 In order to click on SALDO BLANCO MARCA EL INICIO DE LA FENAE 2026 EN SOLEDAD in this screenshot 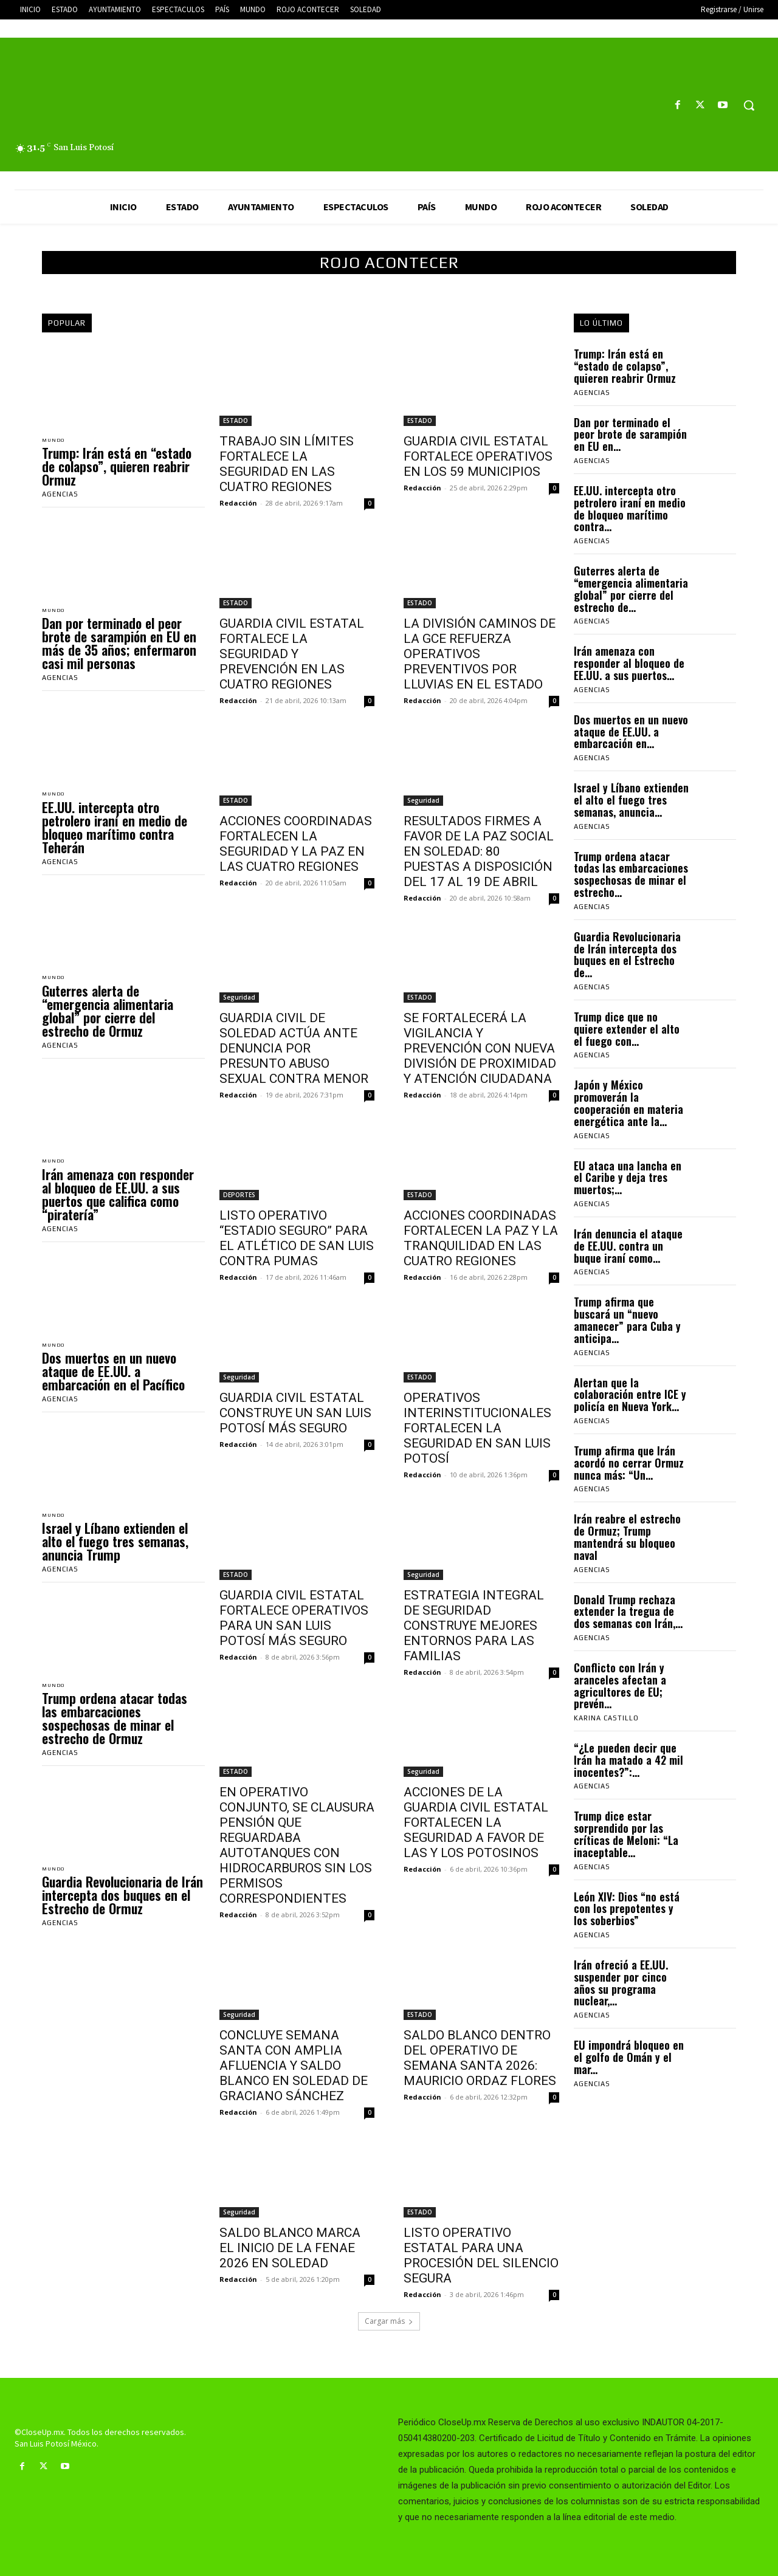, I will do `click(289, 2247)`.